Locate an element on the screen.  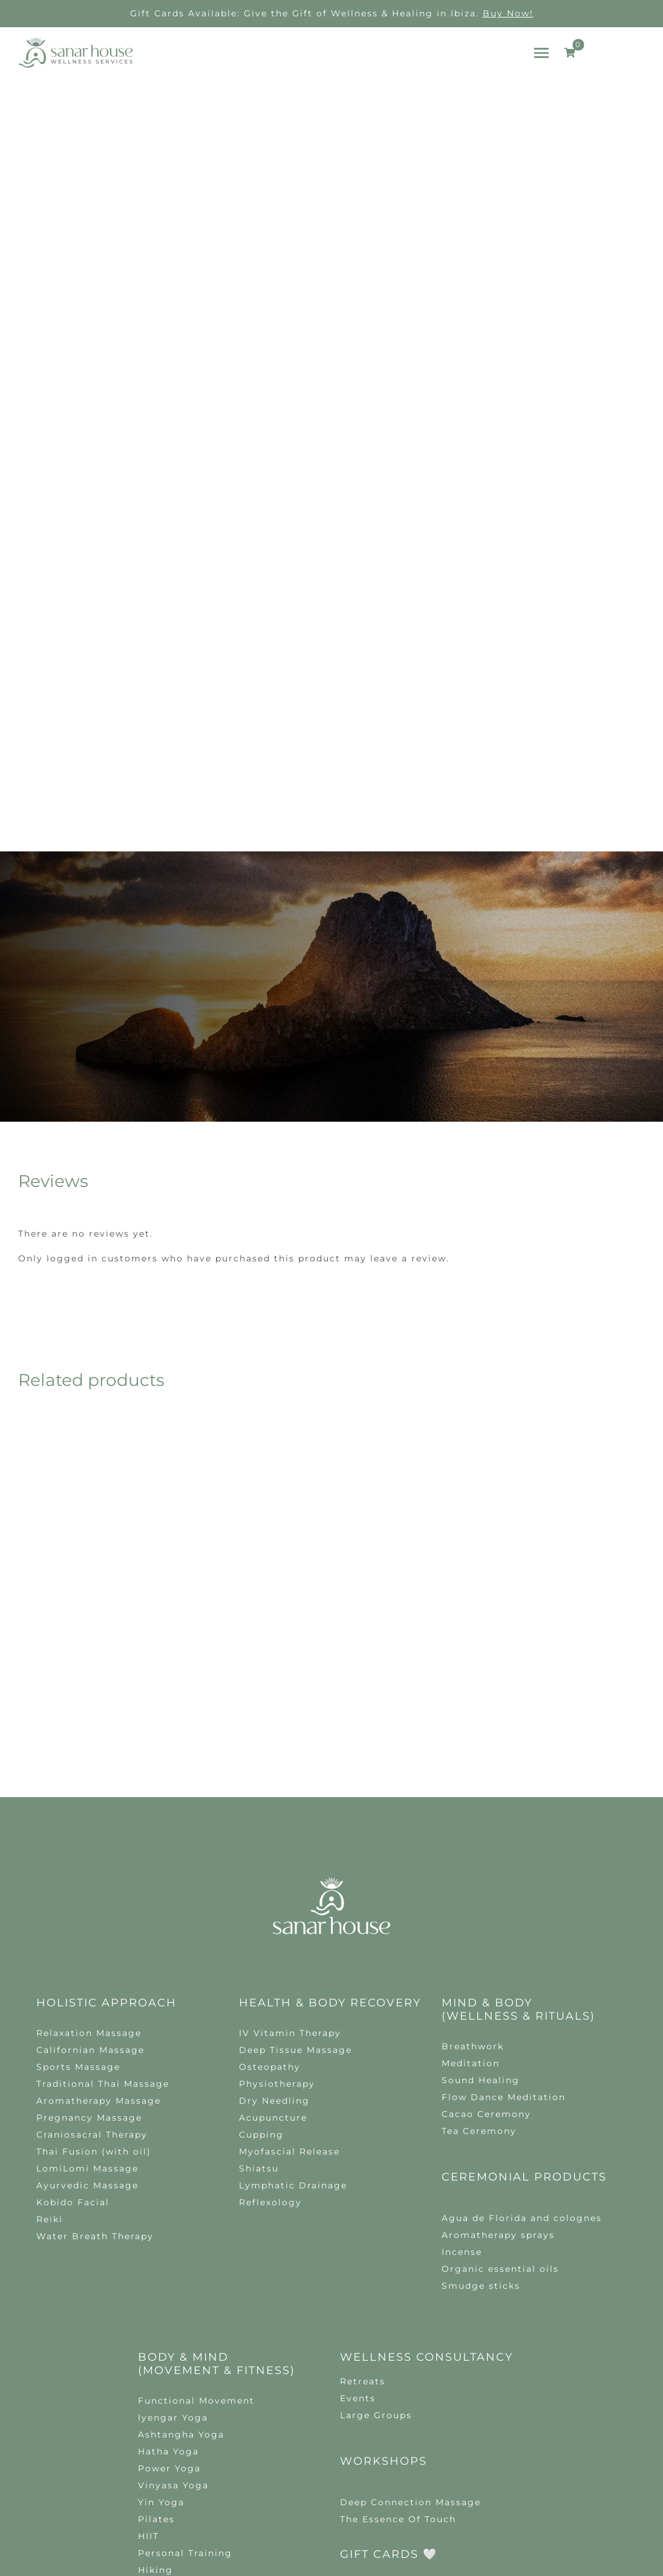
Aromatherapy Massage is located at coordinates (98, 1800).